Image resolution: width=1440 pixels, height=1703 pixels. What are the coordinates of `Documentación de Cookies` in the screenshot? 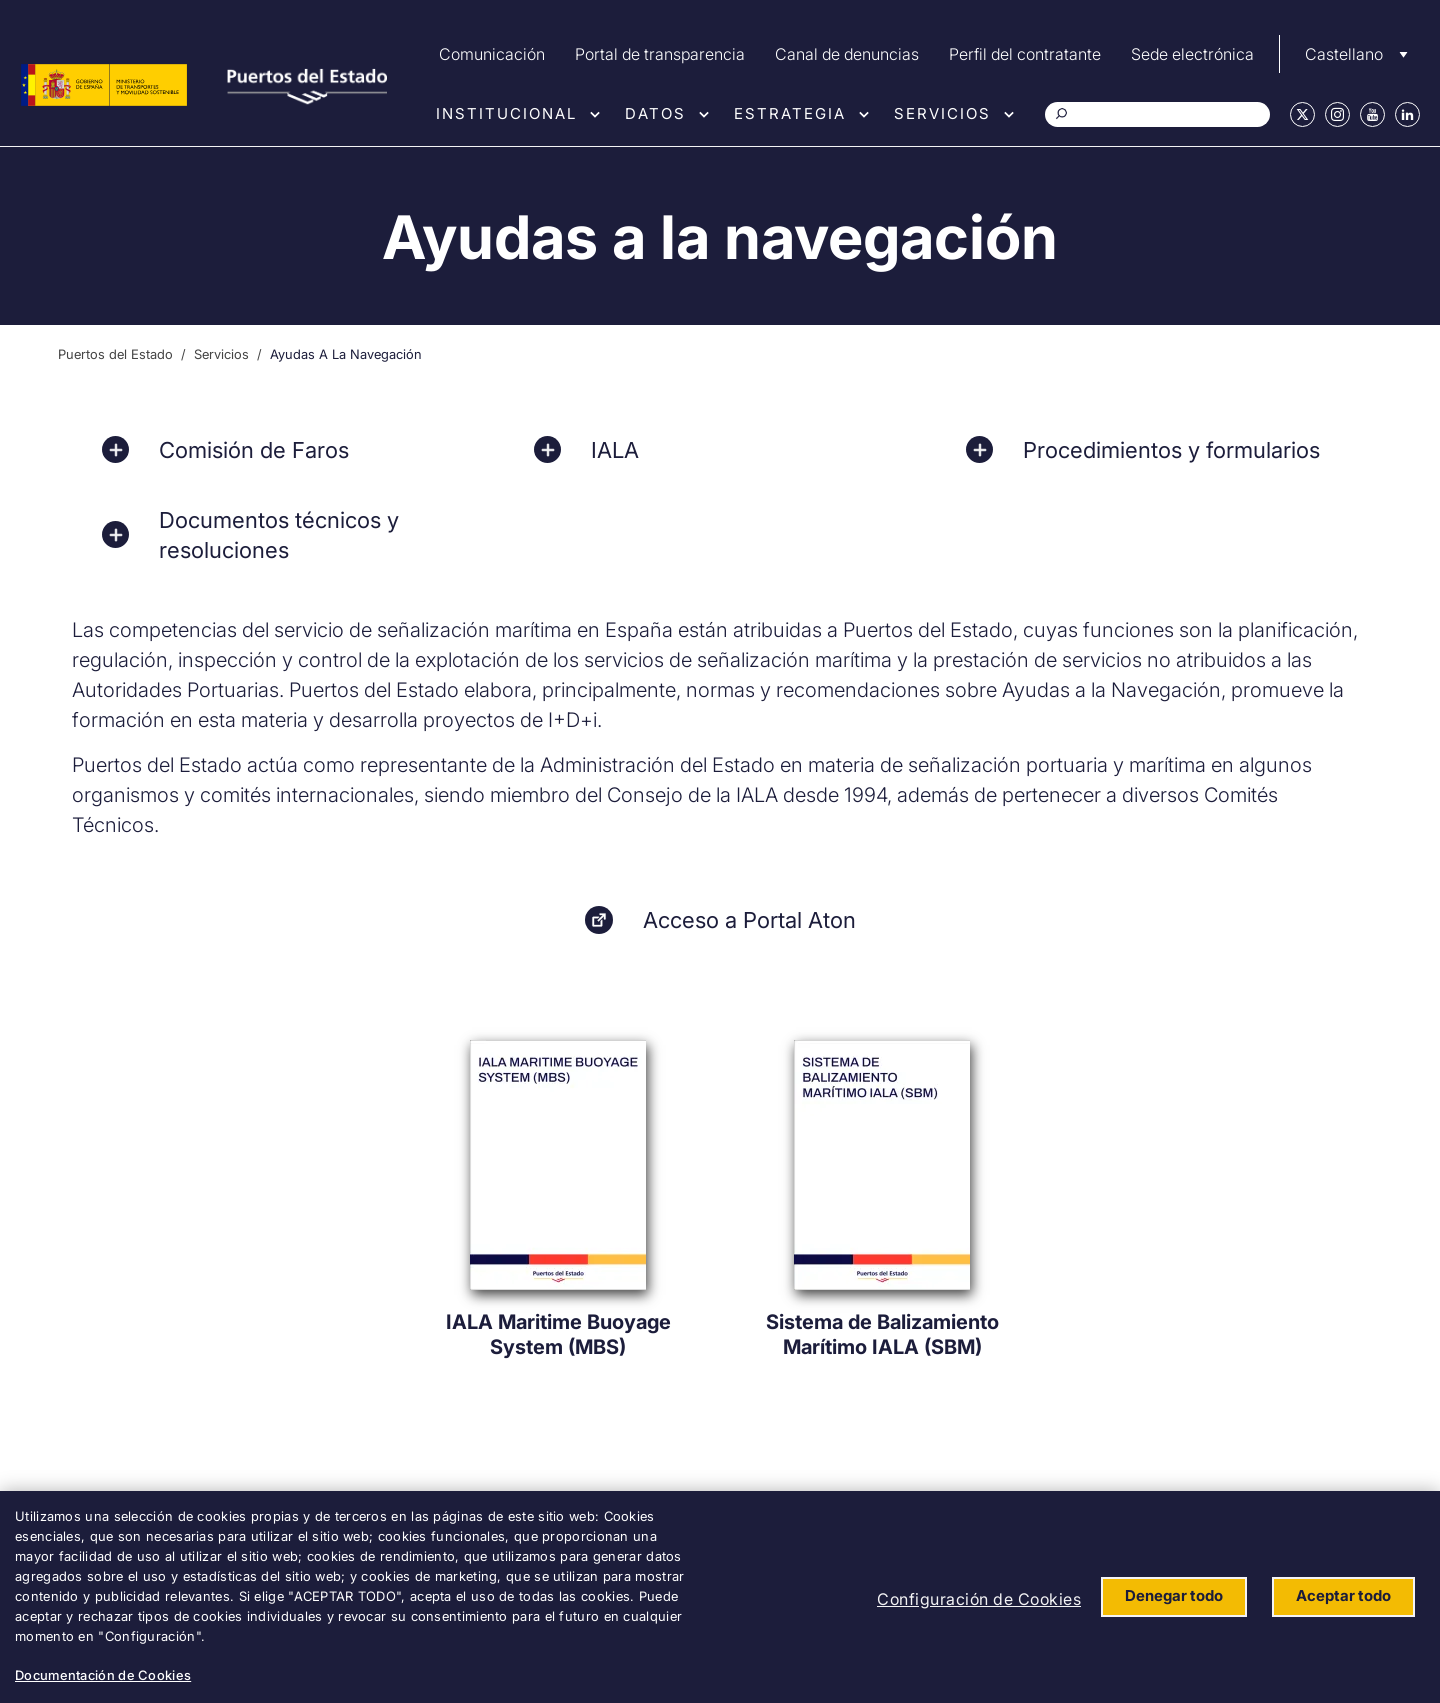 It's located at (103, 1675).